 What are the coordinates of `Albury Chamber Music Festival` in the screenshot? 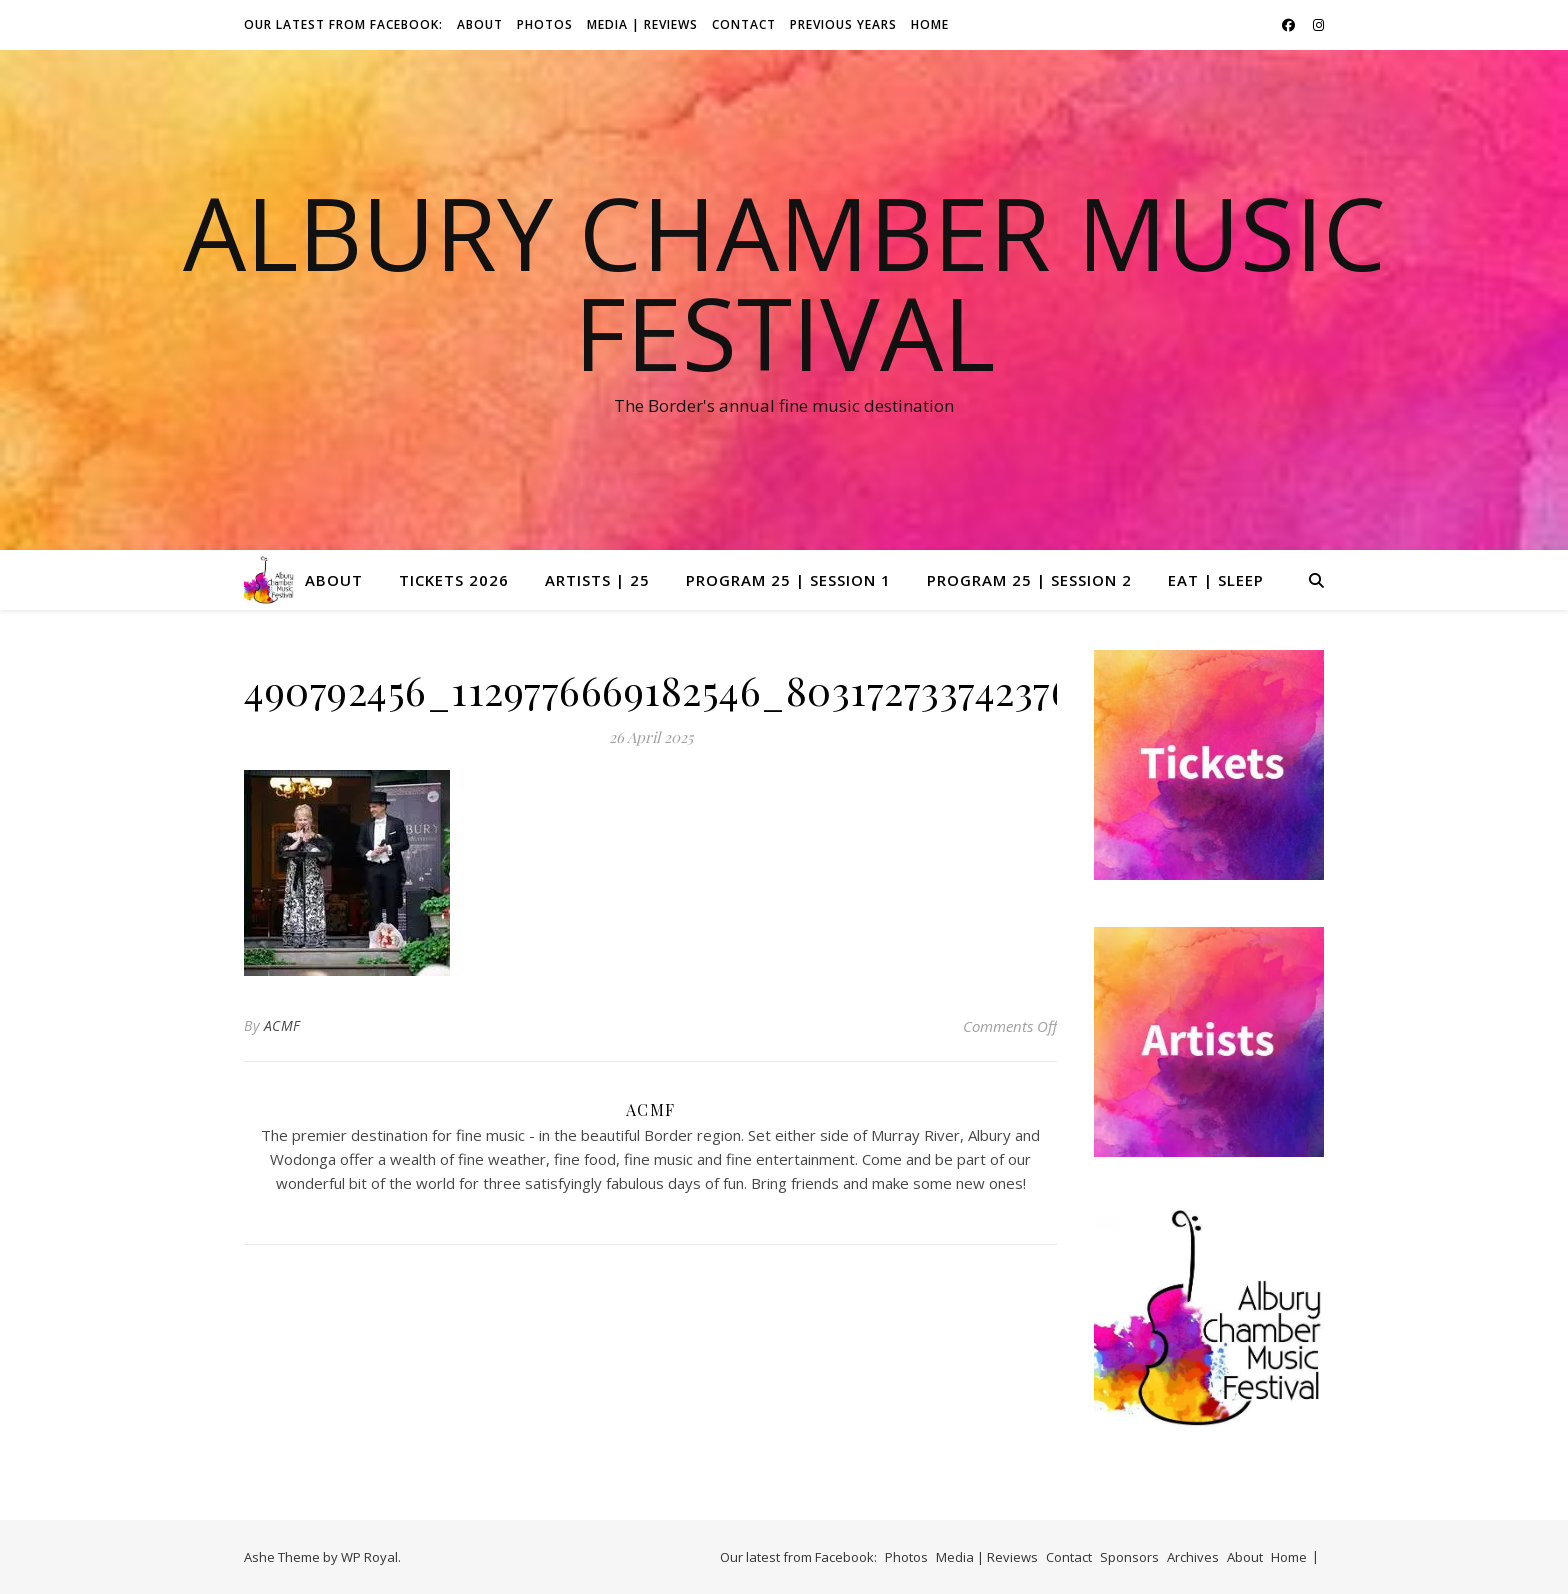 It's located at (784, 282).